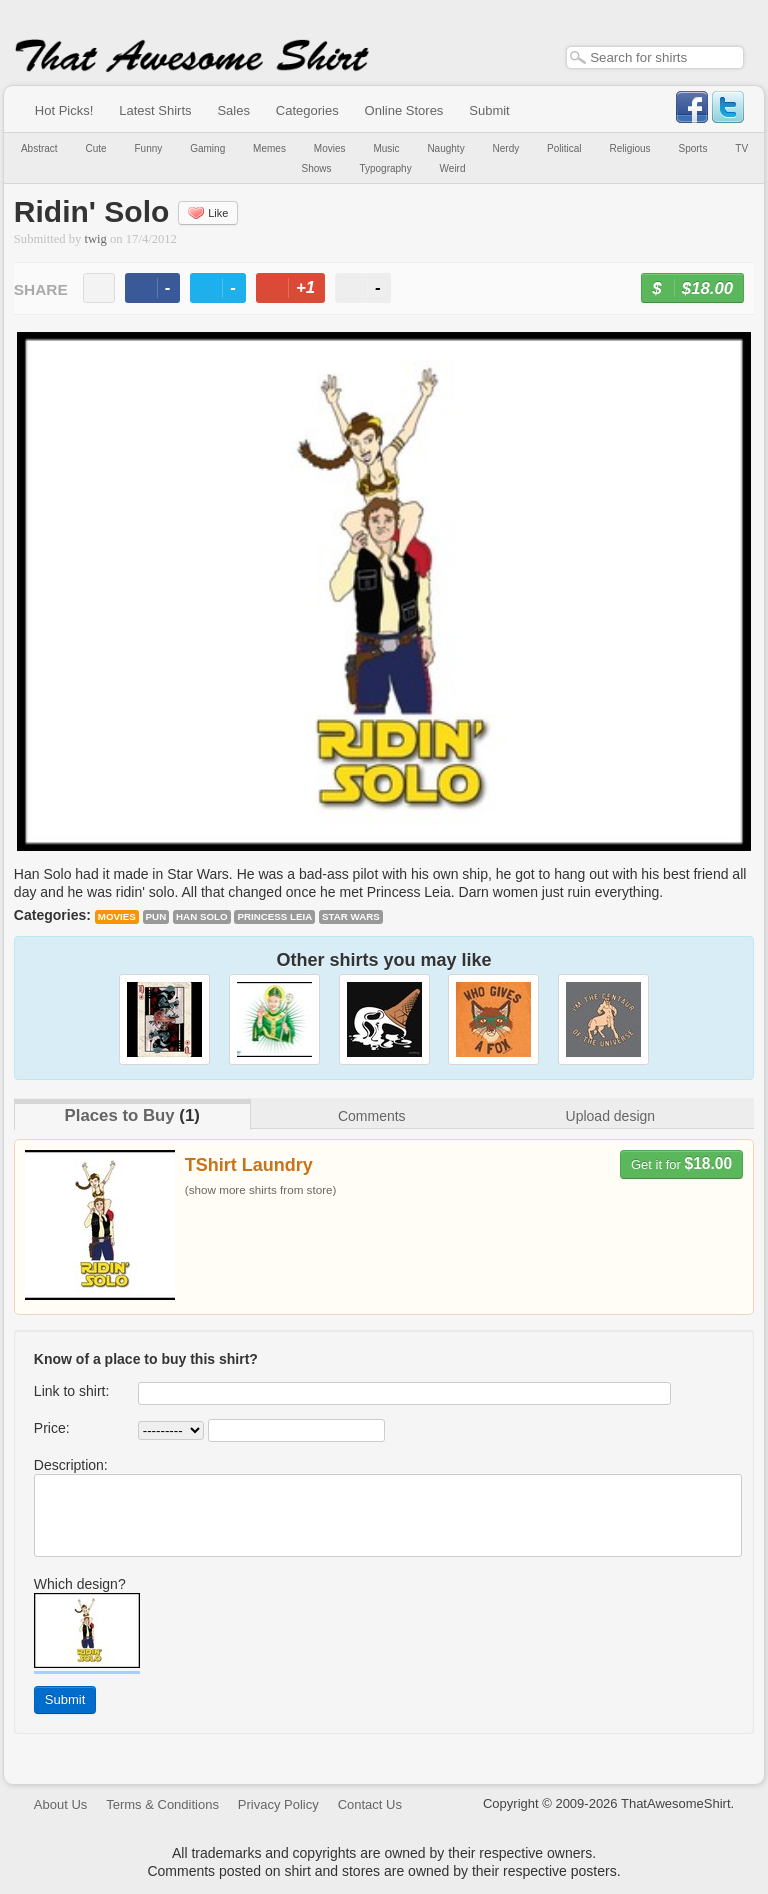  Describe the element at coordinates (372, 1116) in the screenshot. I see `Comments` at that location.